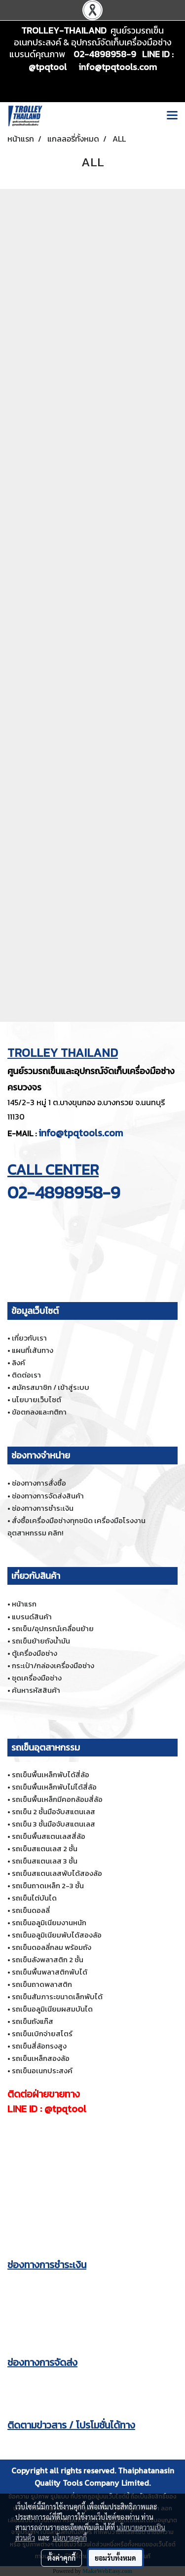  What do you see at coordinates (32, 1350) in the screenshot?
I see `แผนที่เส้นทาง` at bounding box center [32, 1350].